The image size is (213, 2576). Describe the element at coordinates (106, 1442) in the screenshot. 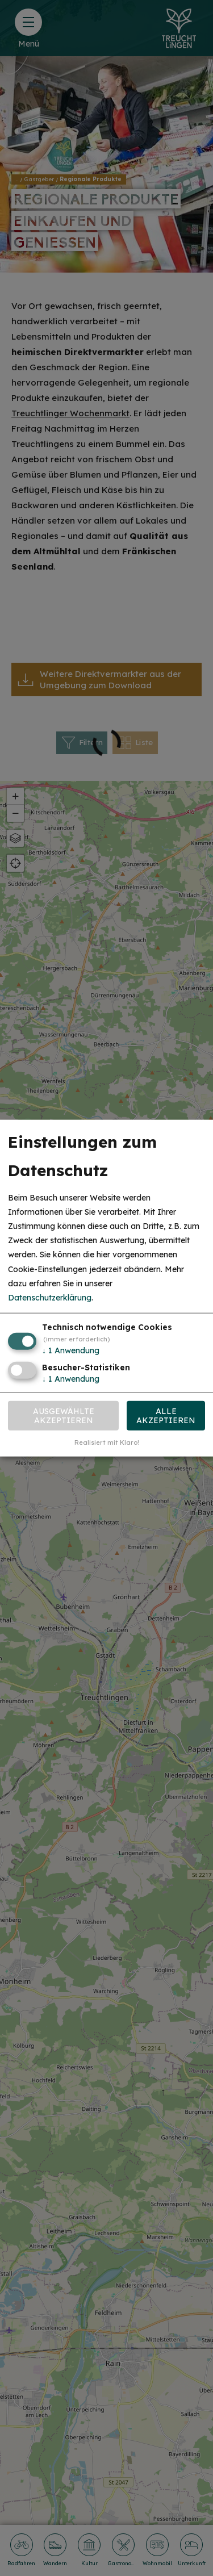

I see `Realisiert mit Klaro!` at that location.